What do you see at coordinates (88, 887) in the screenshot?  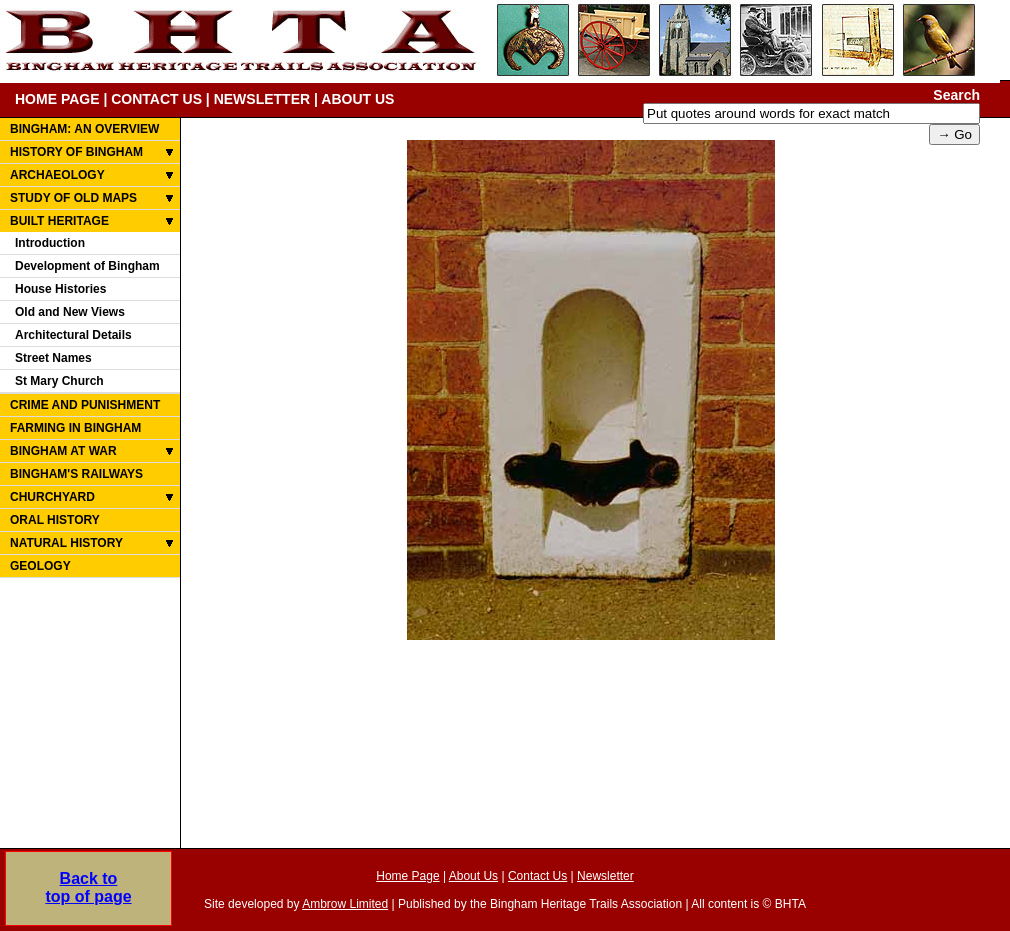 I see `Back totop of page` at bounding box center [88, 887].